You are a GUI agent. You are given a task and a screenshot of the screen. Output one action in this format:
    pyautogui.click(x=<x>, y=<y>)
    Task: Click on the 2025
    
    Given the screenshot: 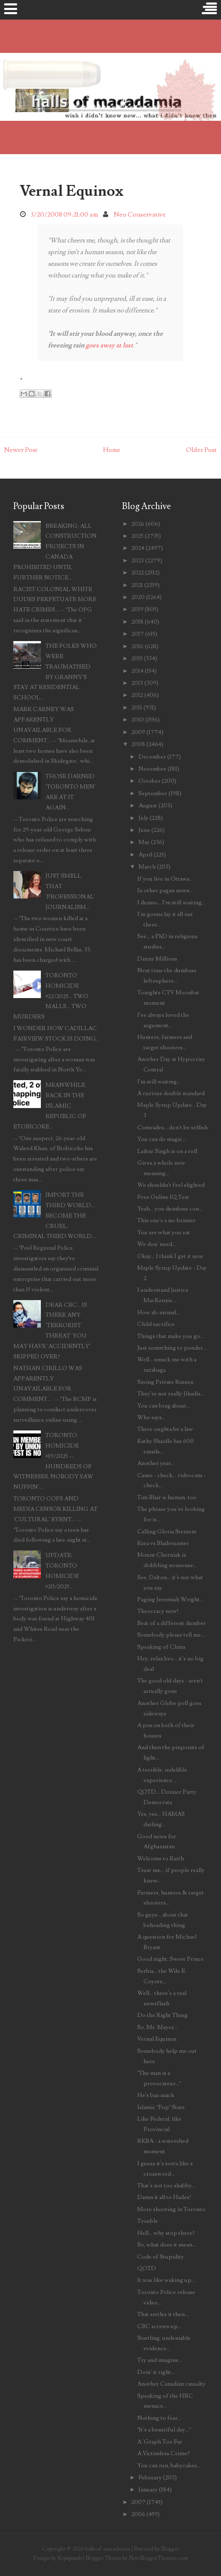 What is the action you would take?
    pyautogui.click(x=137, y=536)
    